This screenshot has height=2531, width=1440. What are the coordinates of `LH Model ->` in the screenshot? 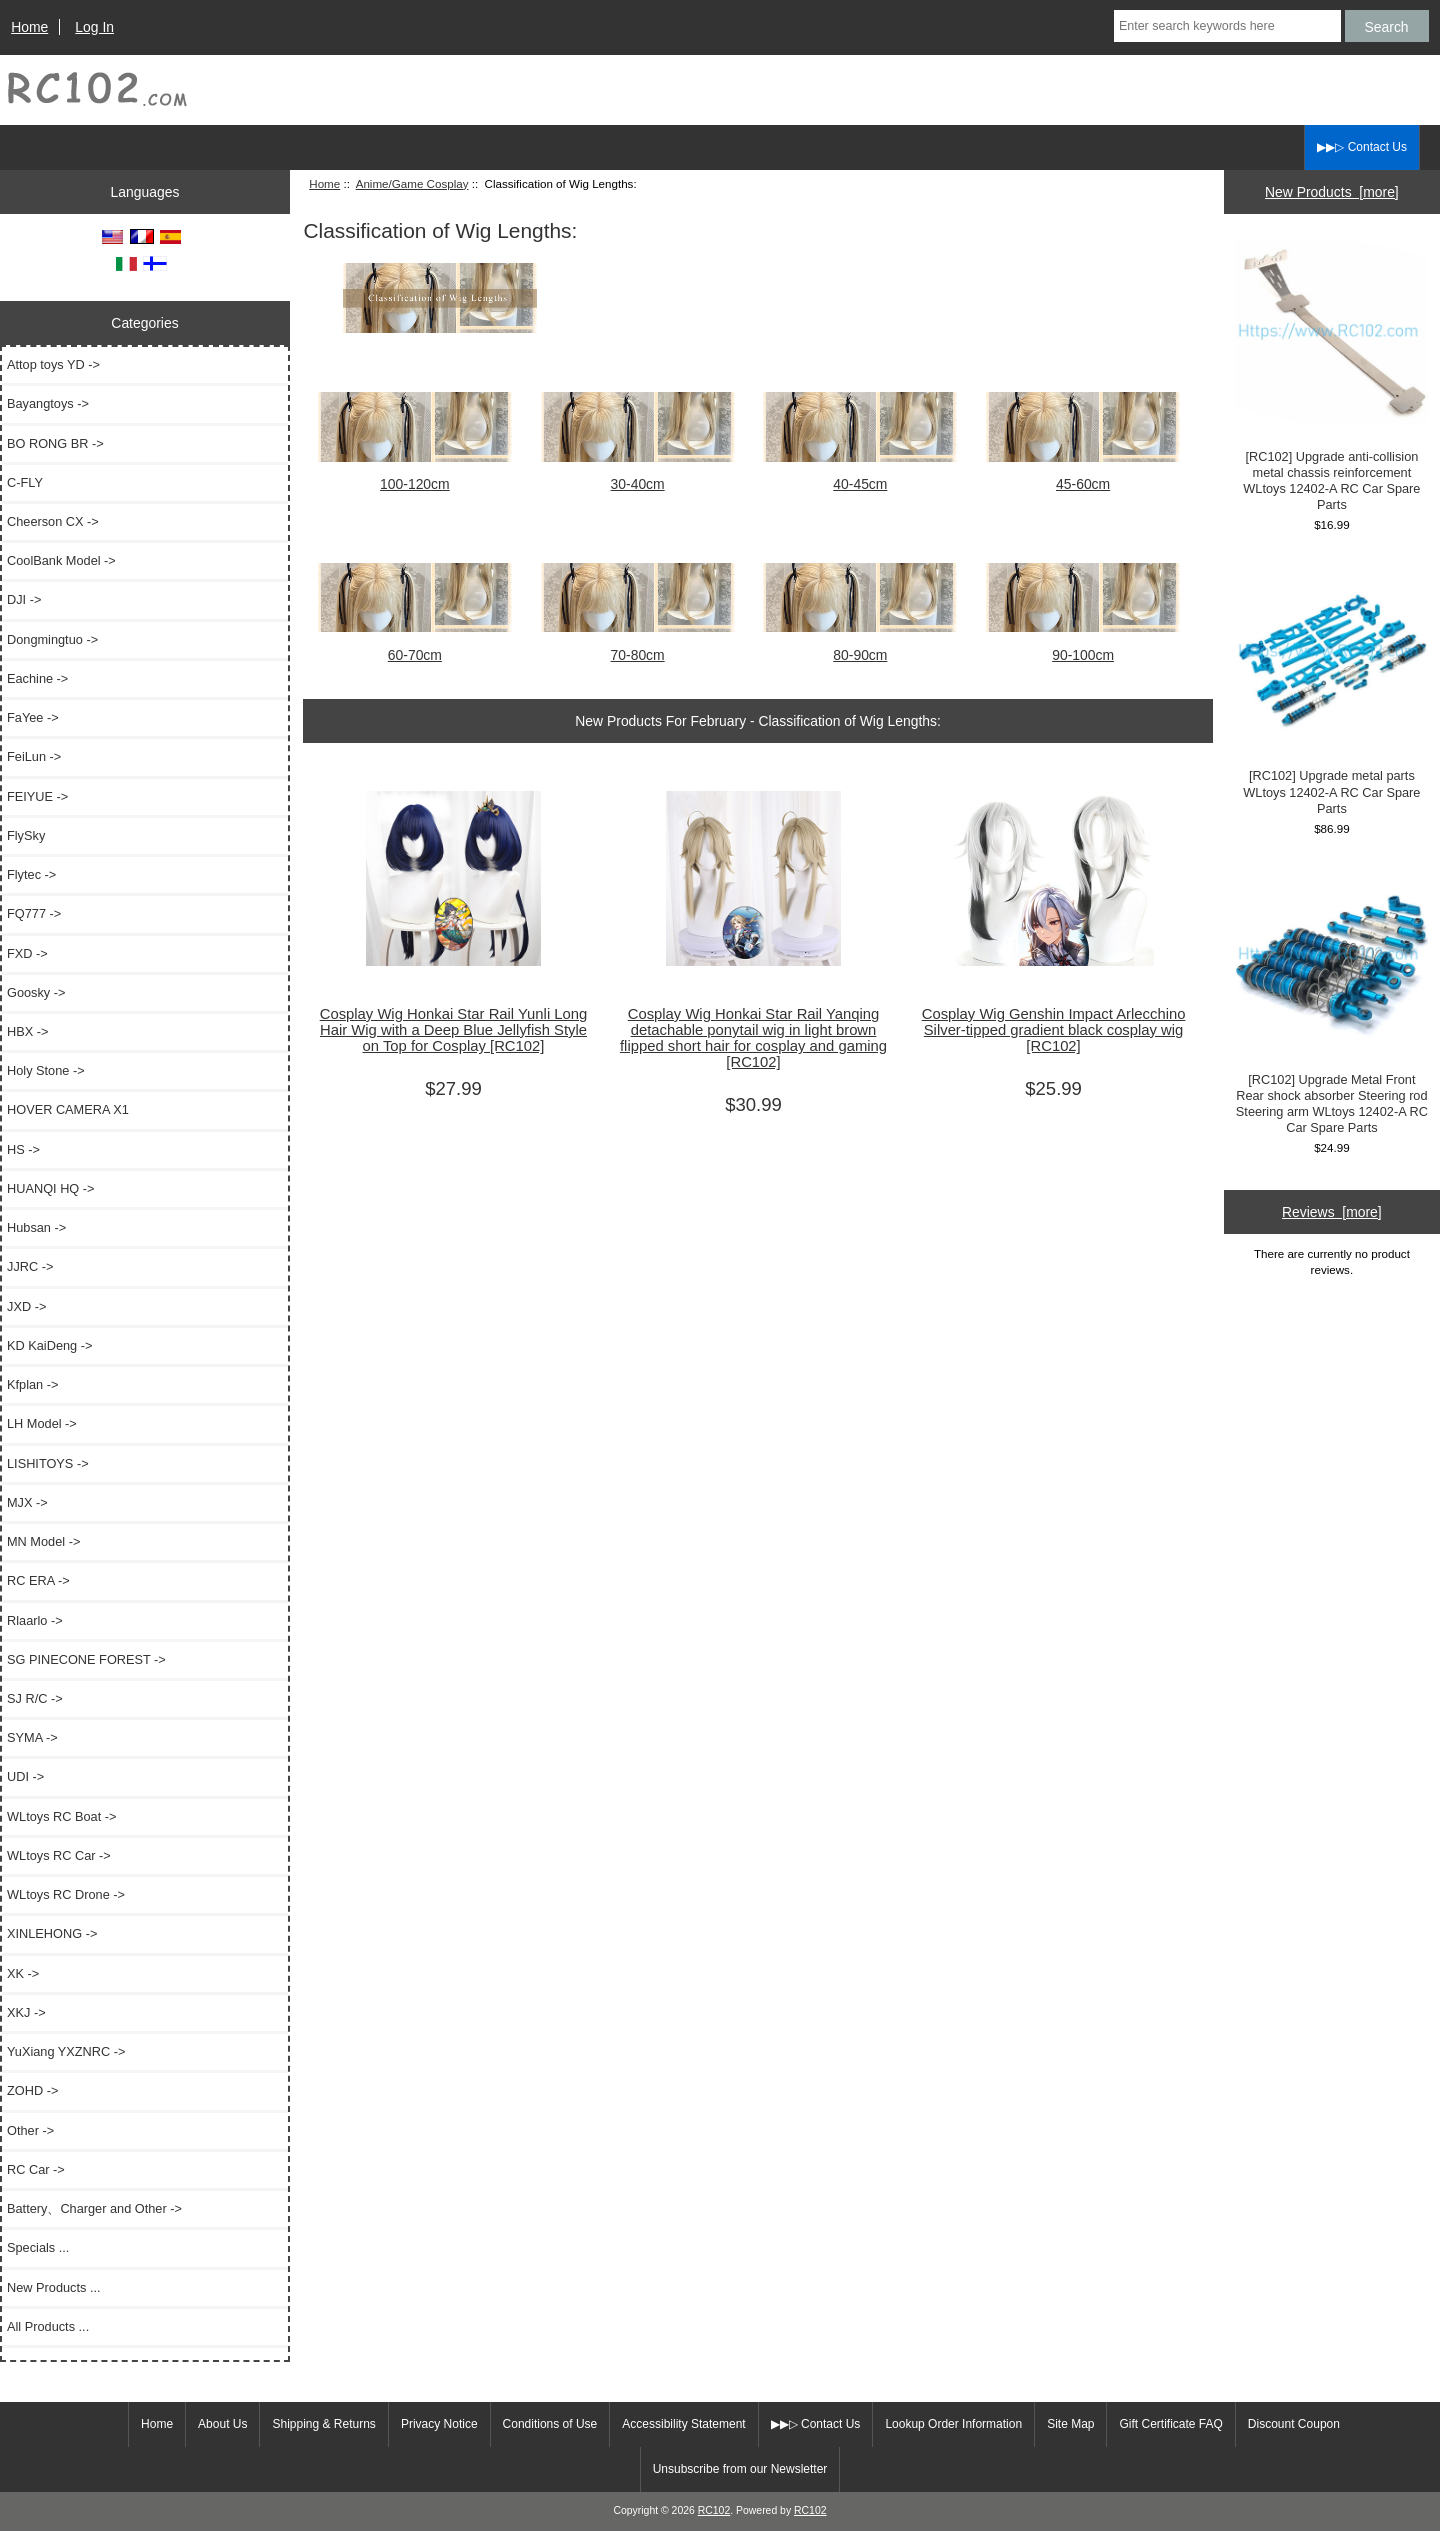 It's located at (42, 1423).